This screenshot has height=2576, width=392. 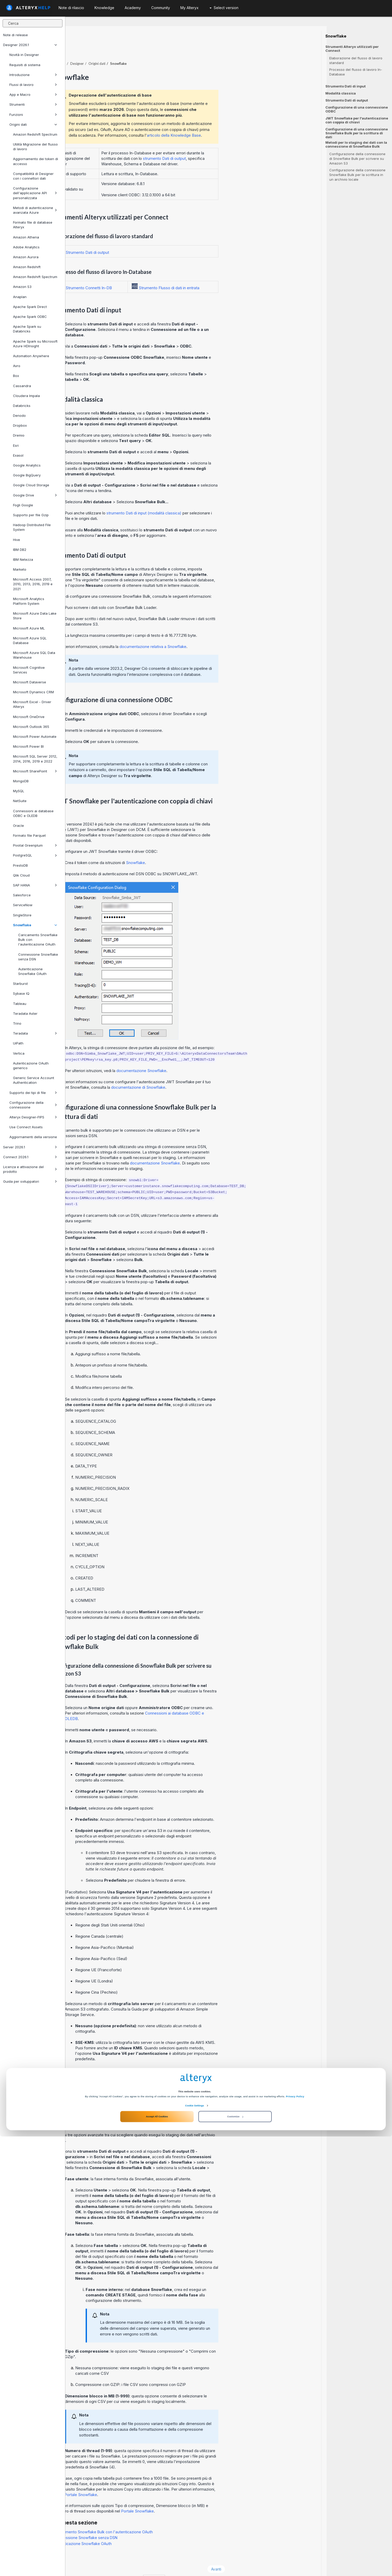 What do you see at coordinates (16, 366) in the screenshot?
I see `Avro` at bounding box center [16, 366].